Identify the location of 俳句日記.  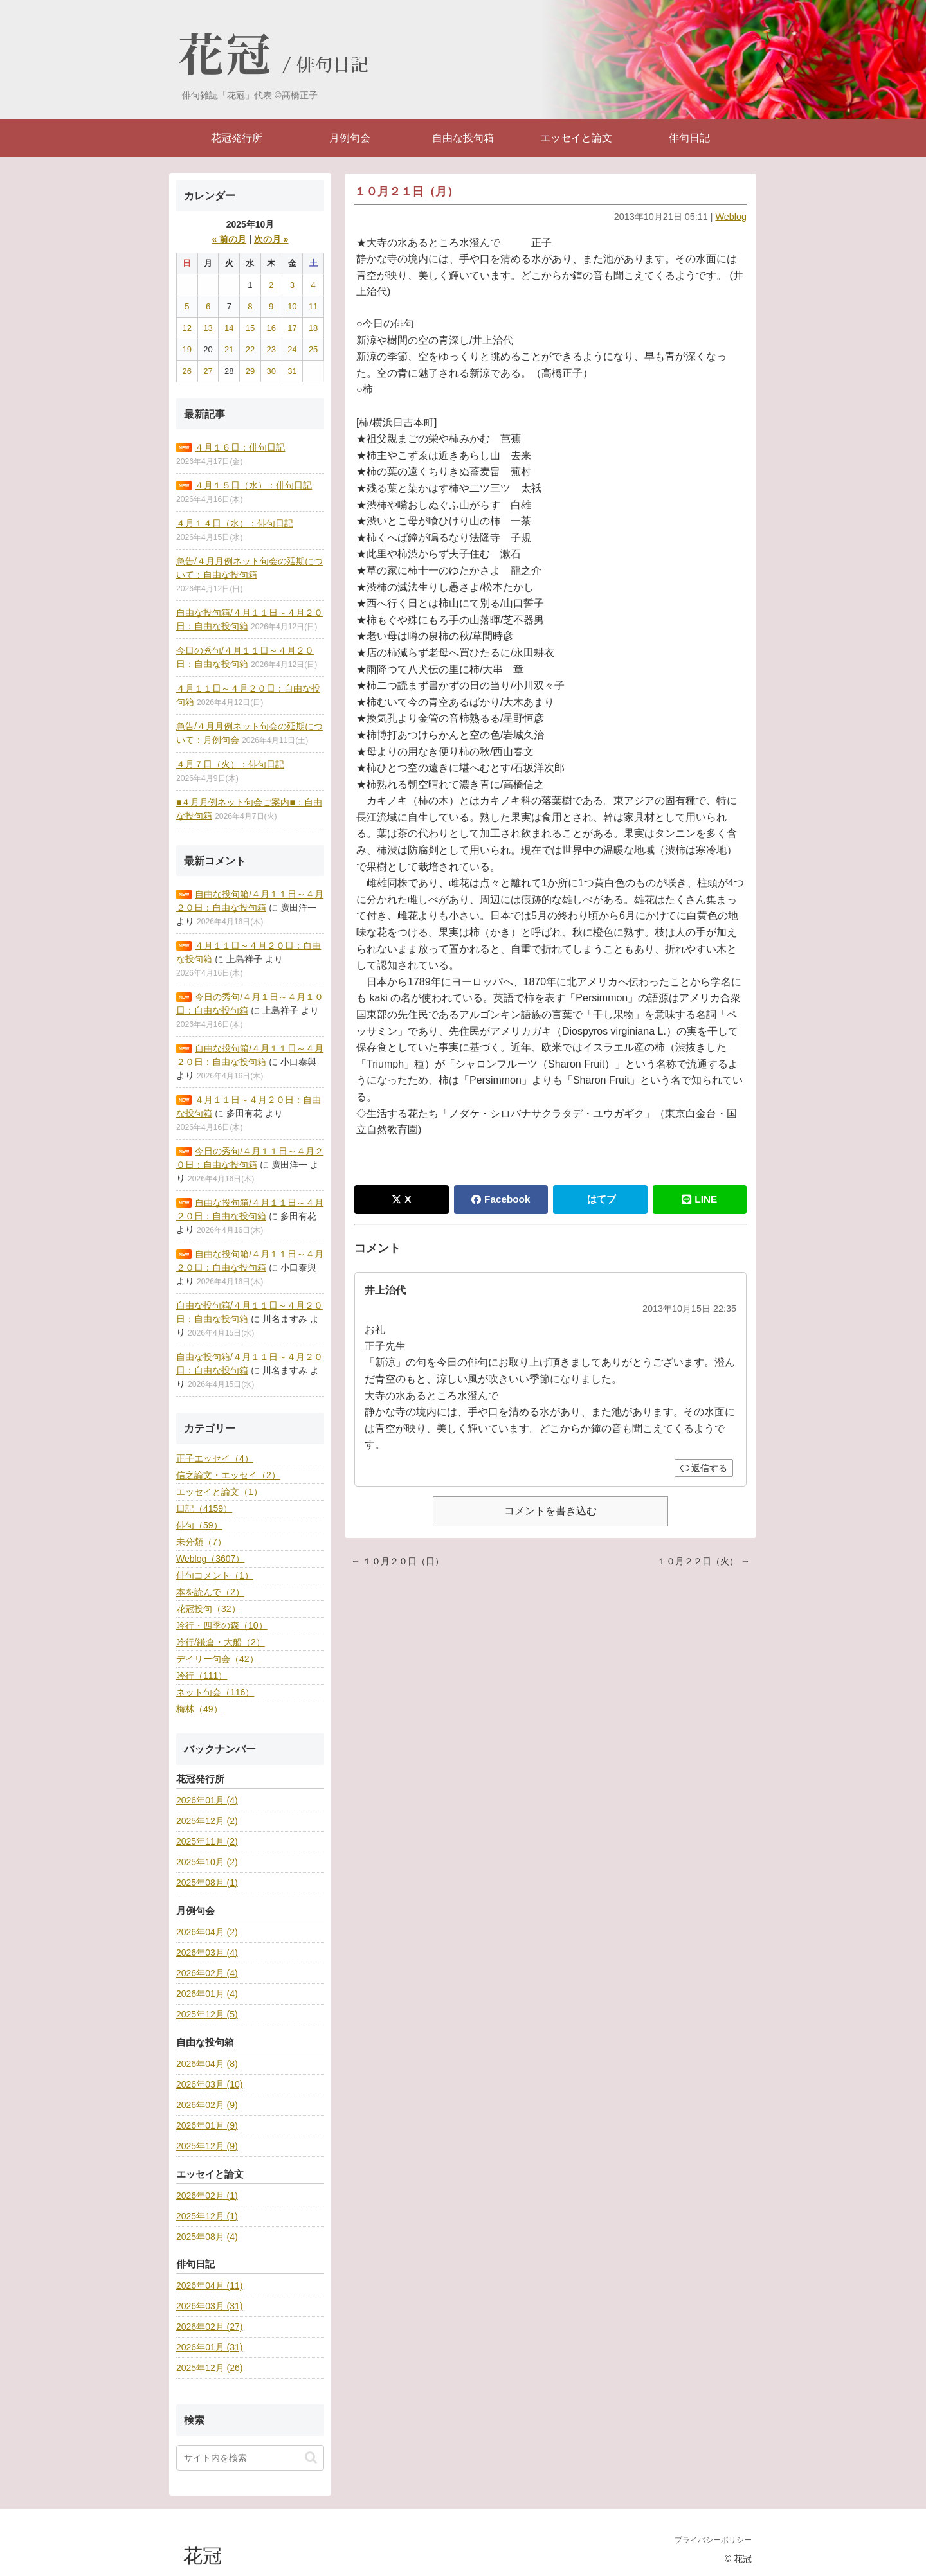
(332, 66).